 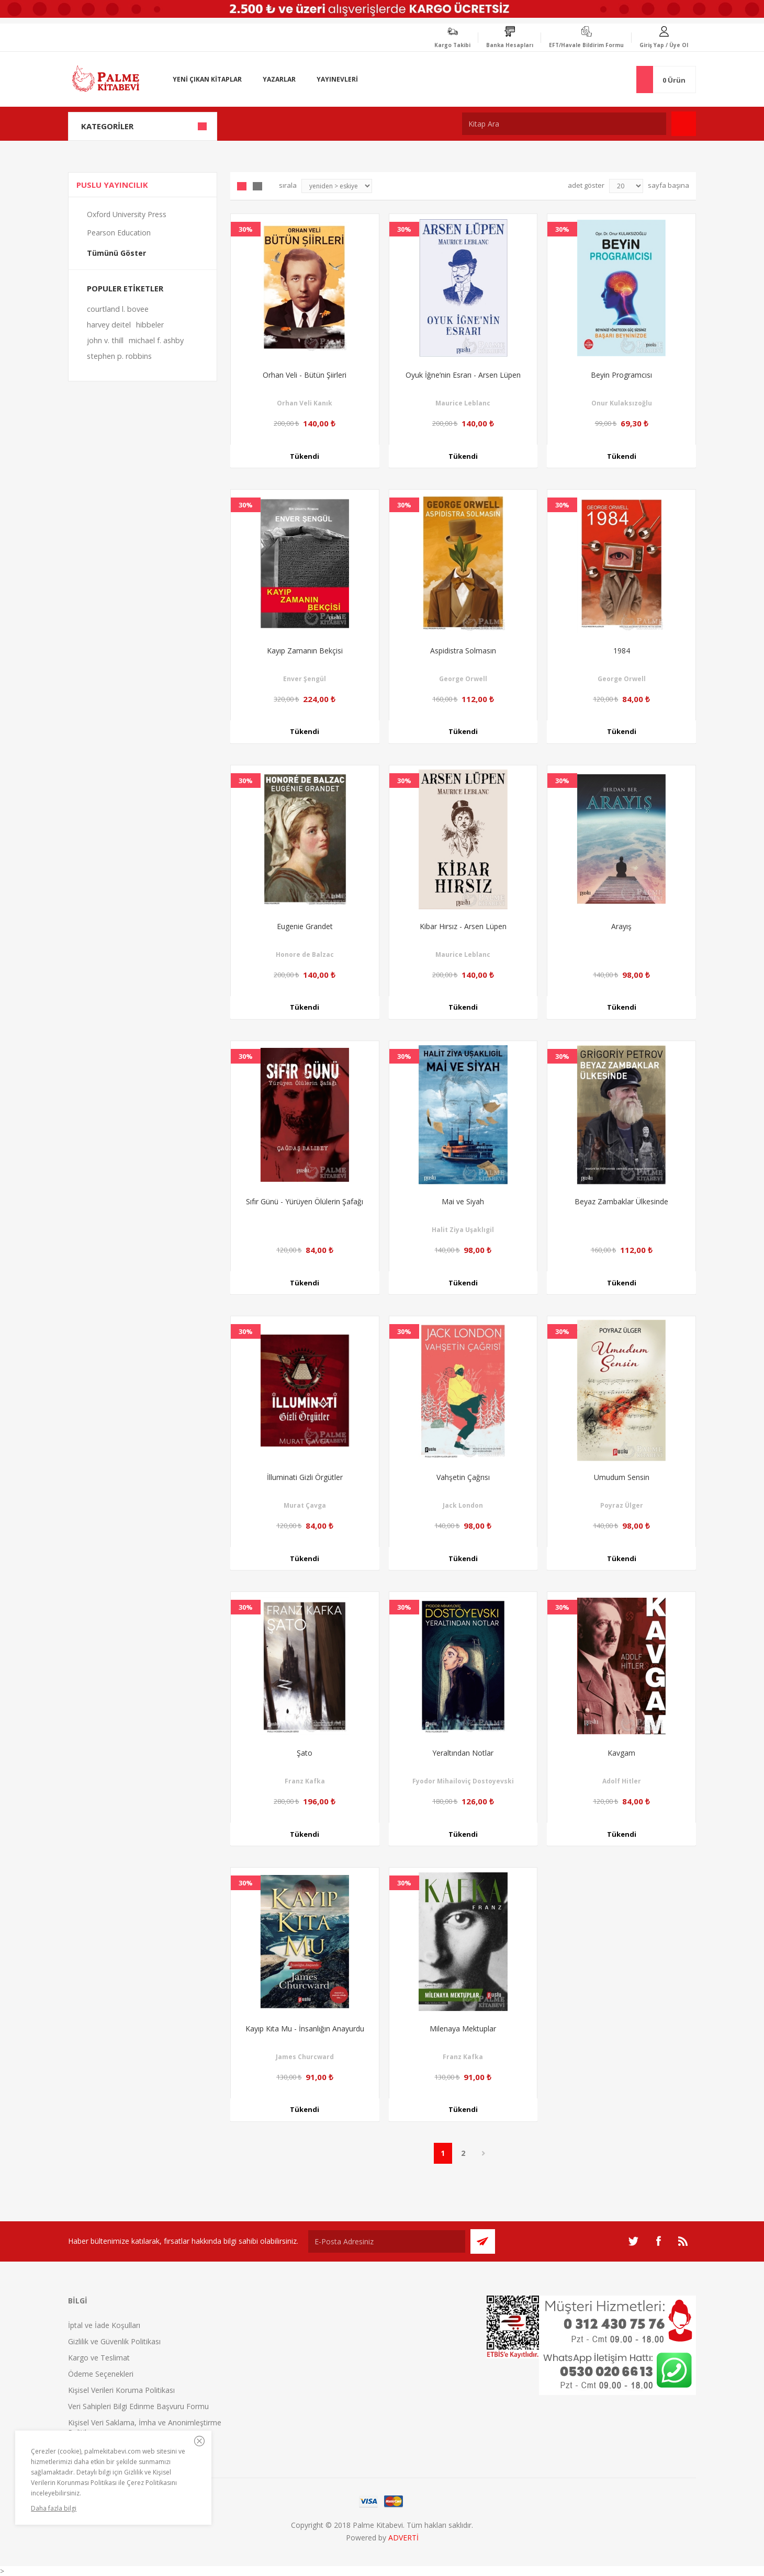 What do you see at coordinates (484, 2153) in the screenshot?
I see `Sonraki` at bounding box center [484, 2153].